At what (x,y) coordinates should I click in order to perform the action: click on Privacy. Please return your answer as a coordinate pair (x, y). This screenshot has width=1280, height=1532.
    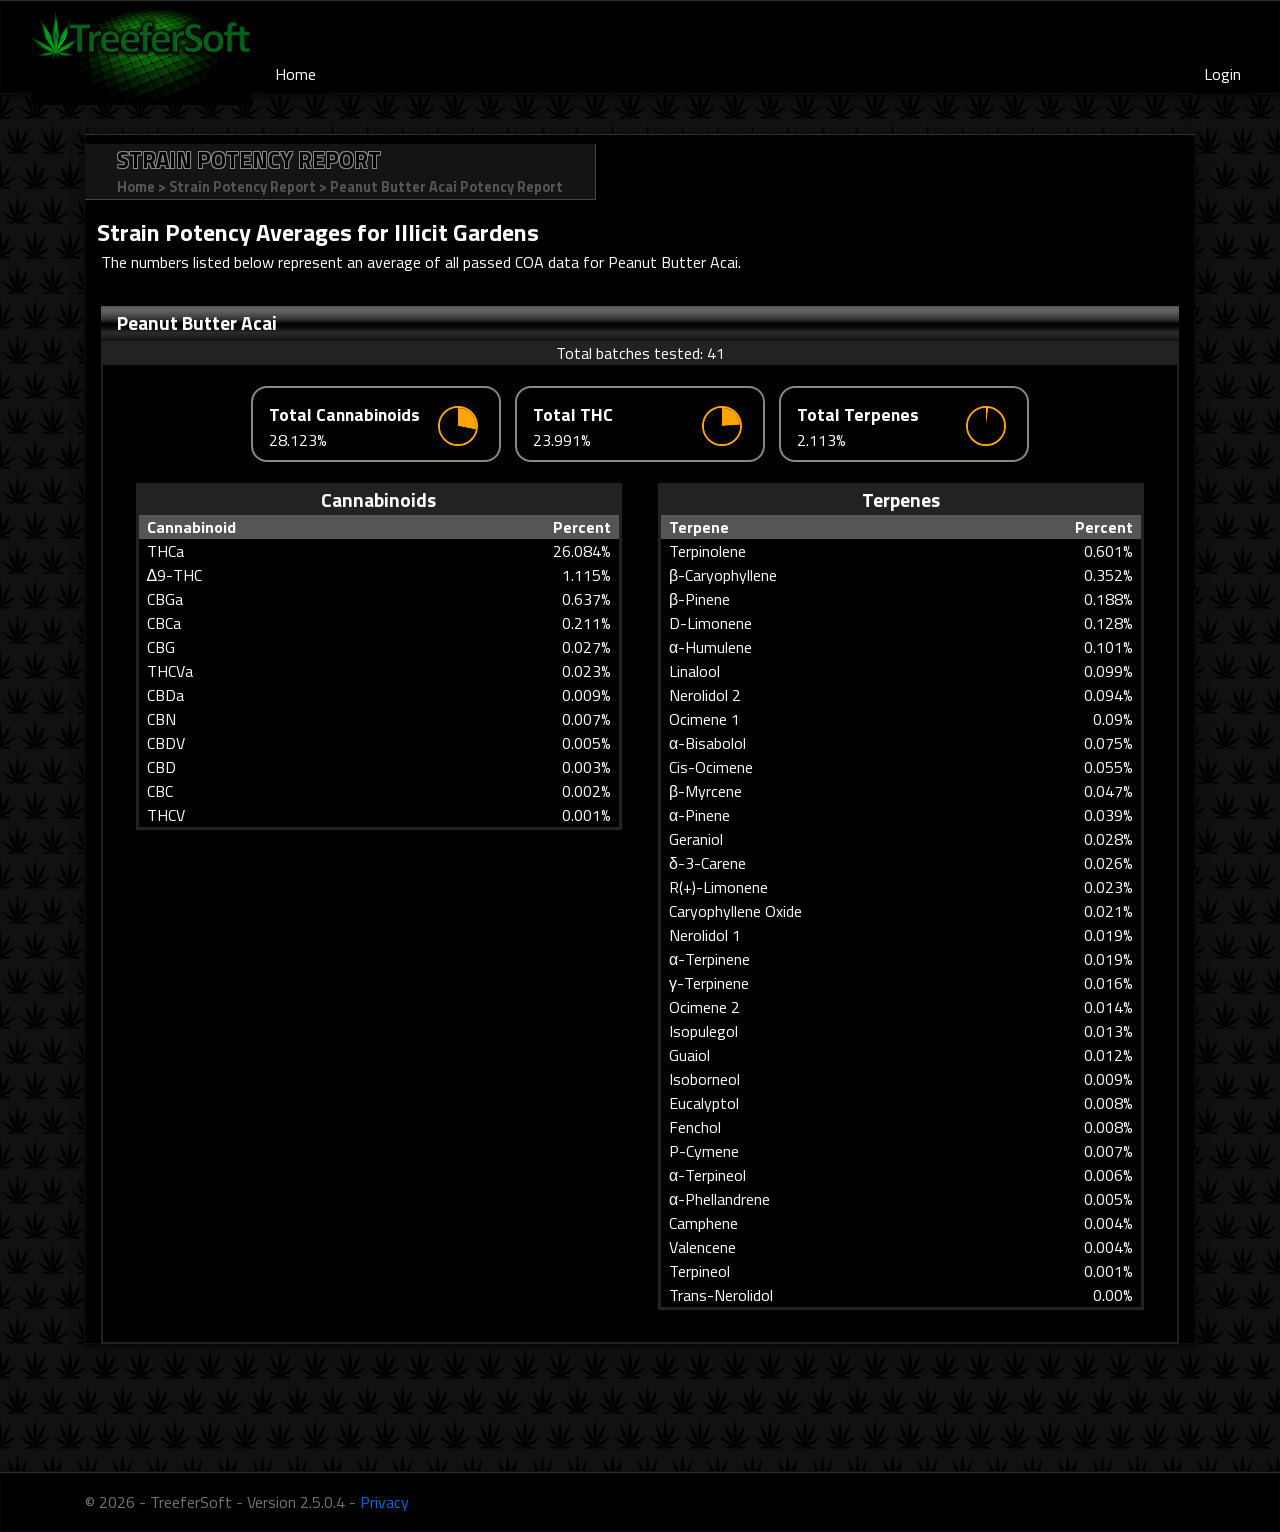
    Looking at the image, I should click on (384, 1502).